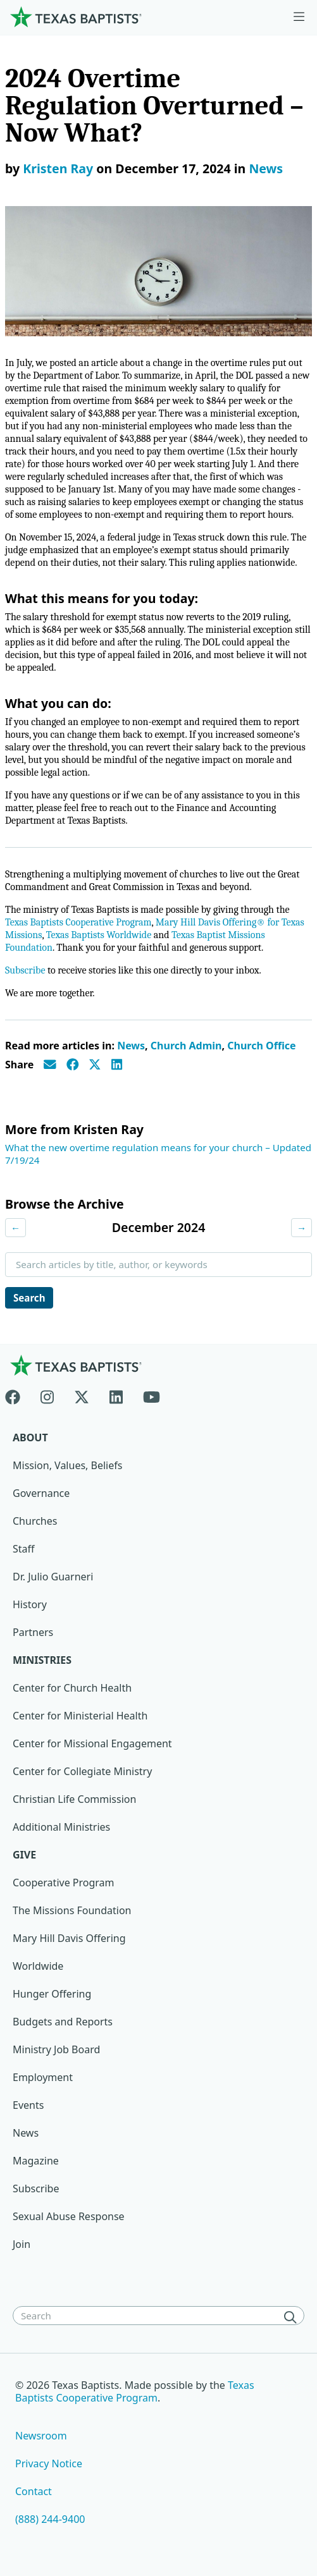  I want to click on Mission, Values, Beliefs, so click(67, 1465).